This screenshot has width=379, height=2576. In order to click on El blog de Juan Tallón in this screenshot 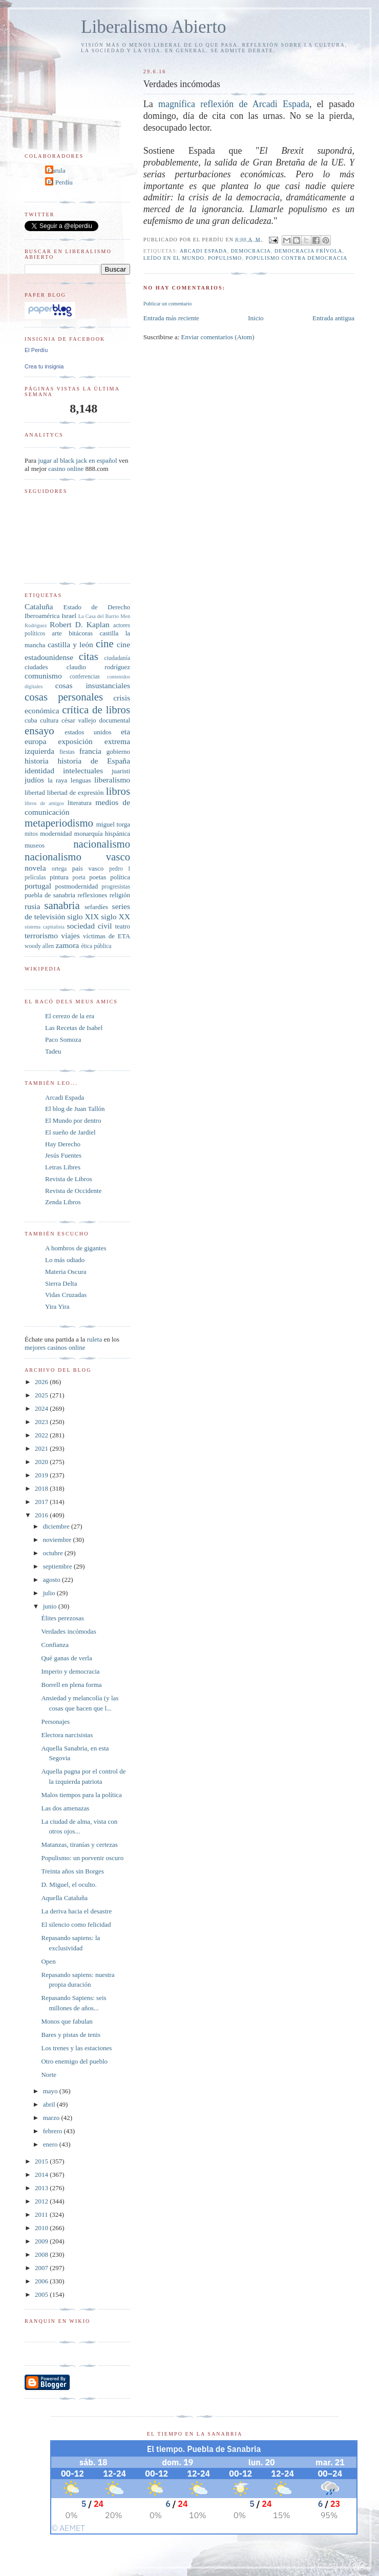, I will do `click(75, 1108)`.